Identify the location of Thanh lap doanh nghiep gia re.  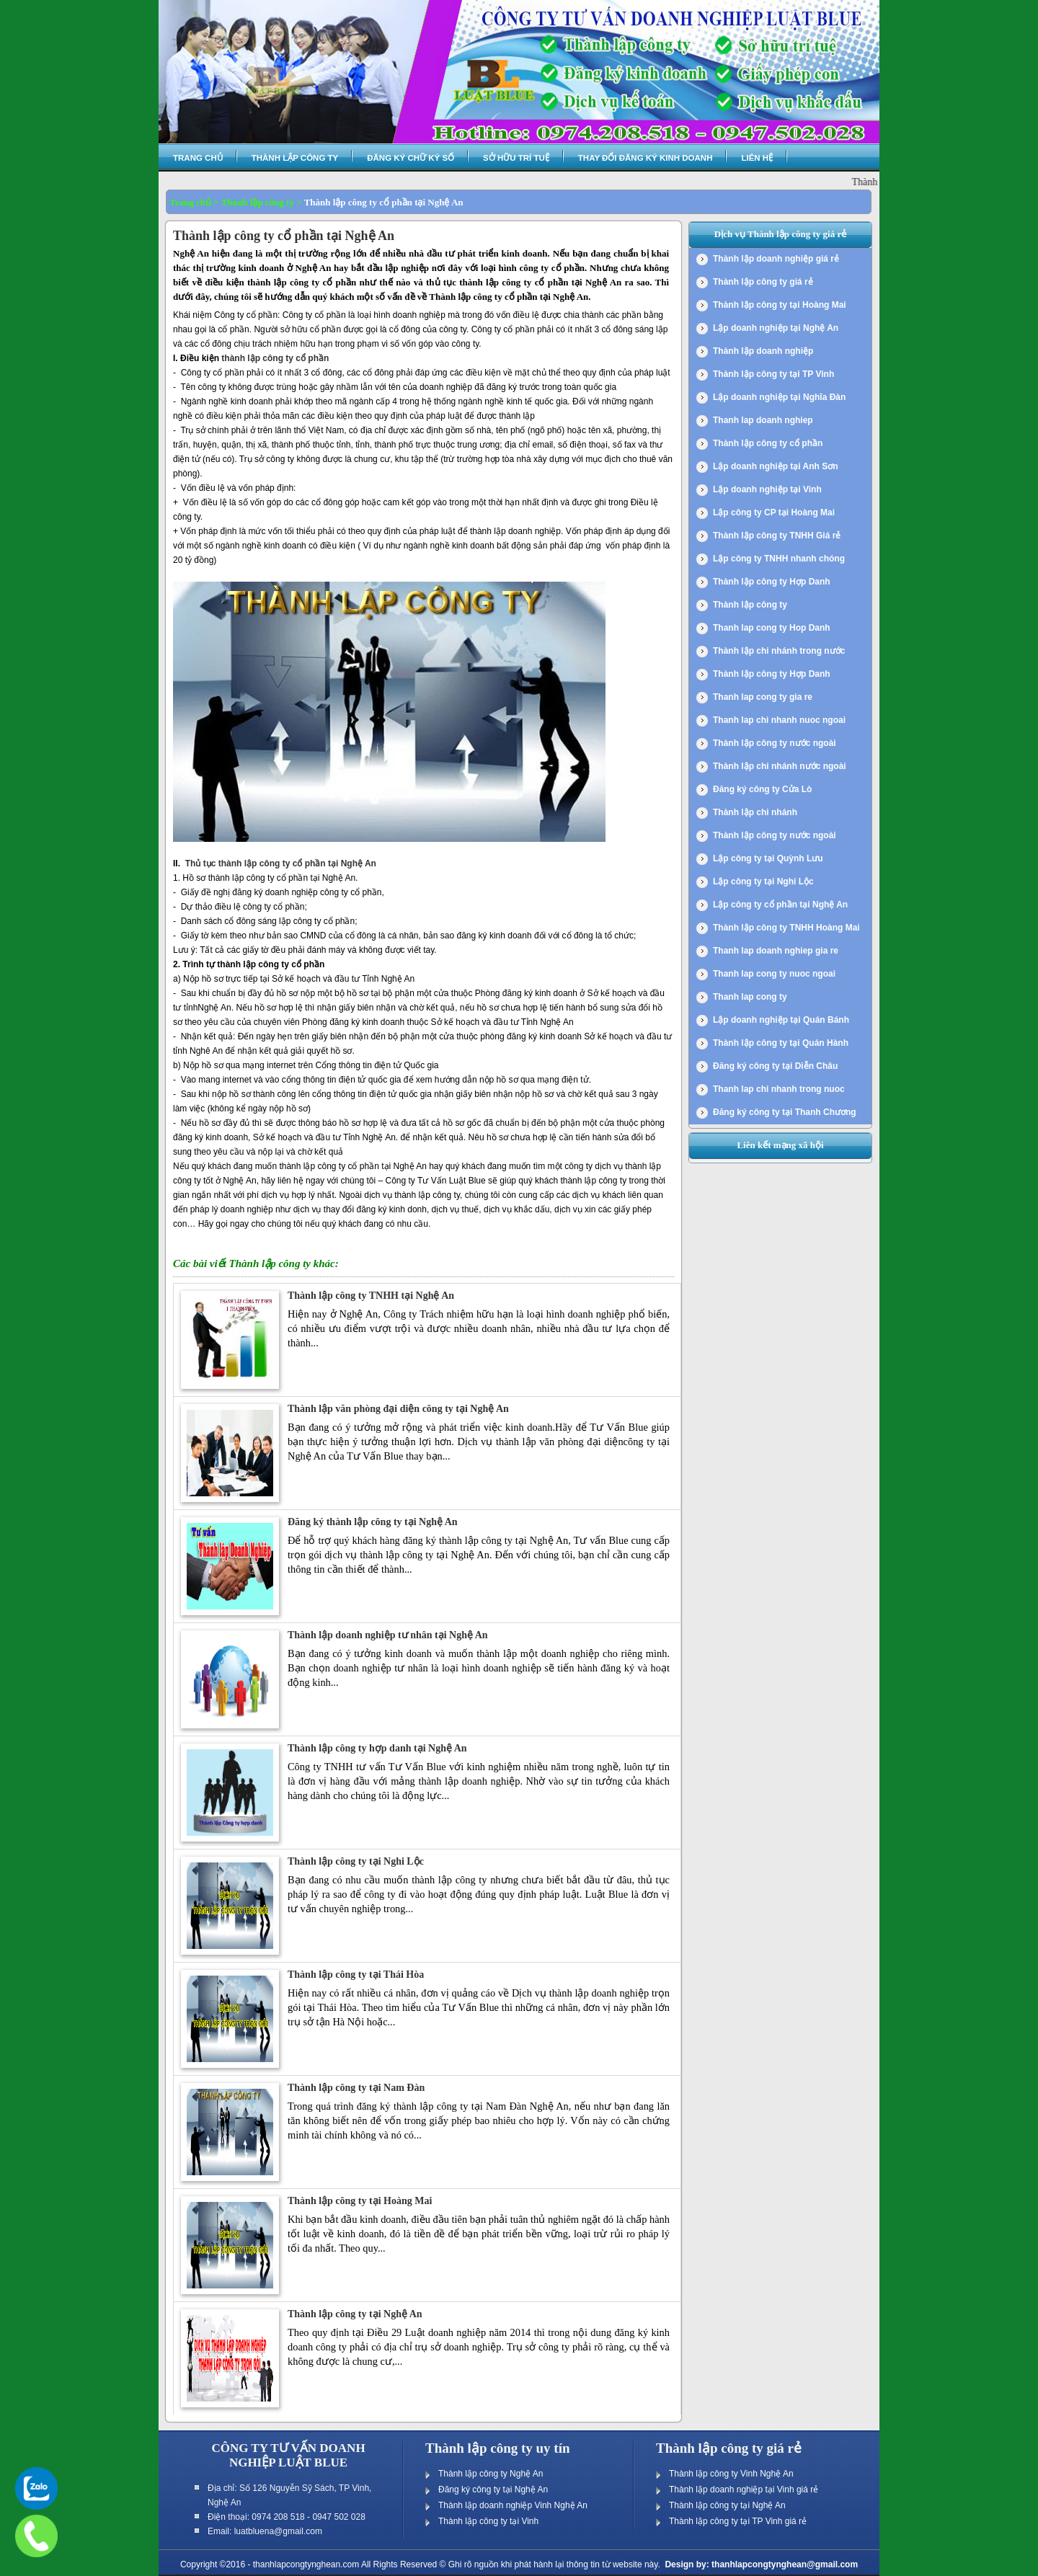
(775, 951).